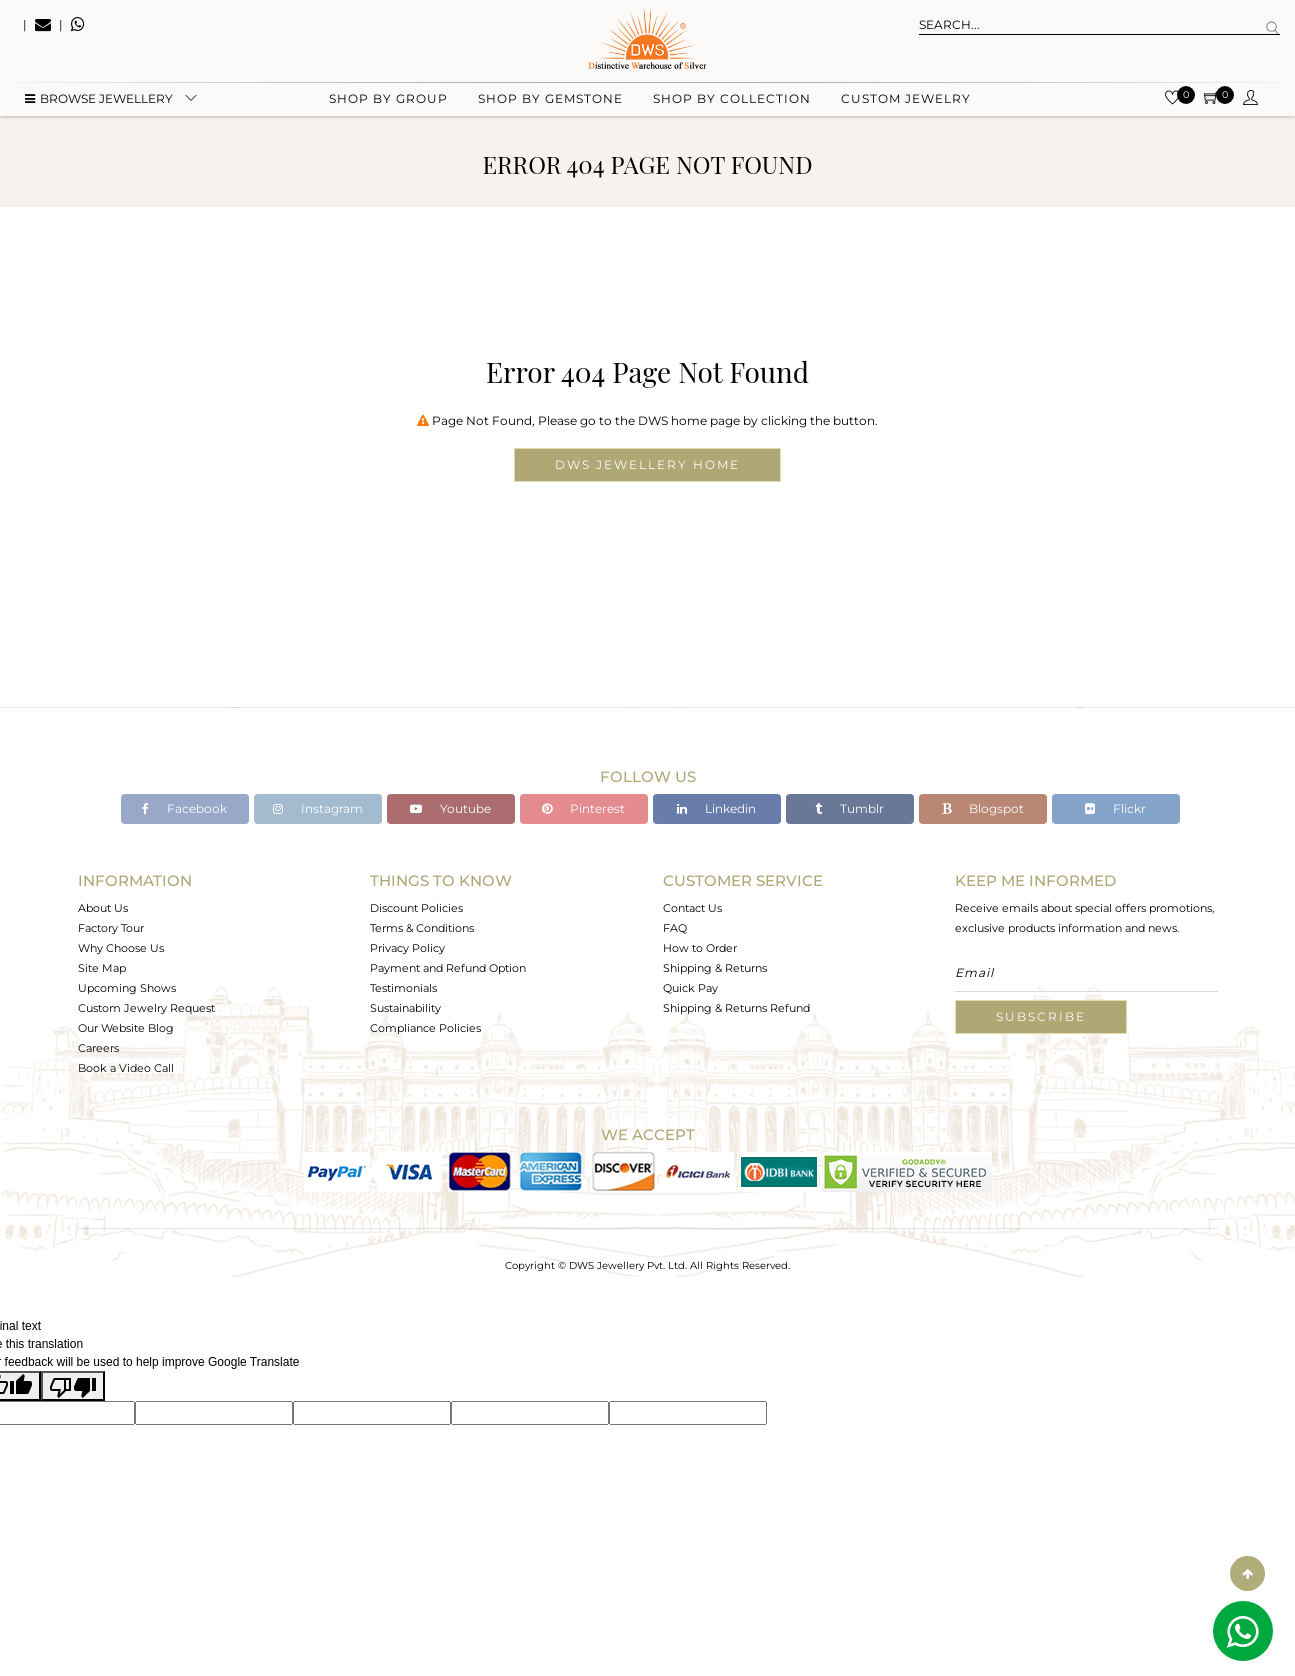 The height and width of the screenshot is (1676, 1295). Describe the element at coordinates (111, 928) in the screenshot. I see `Factory Tour` at that location.